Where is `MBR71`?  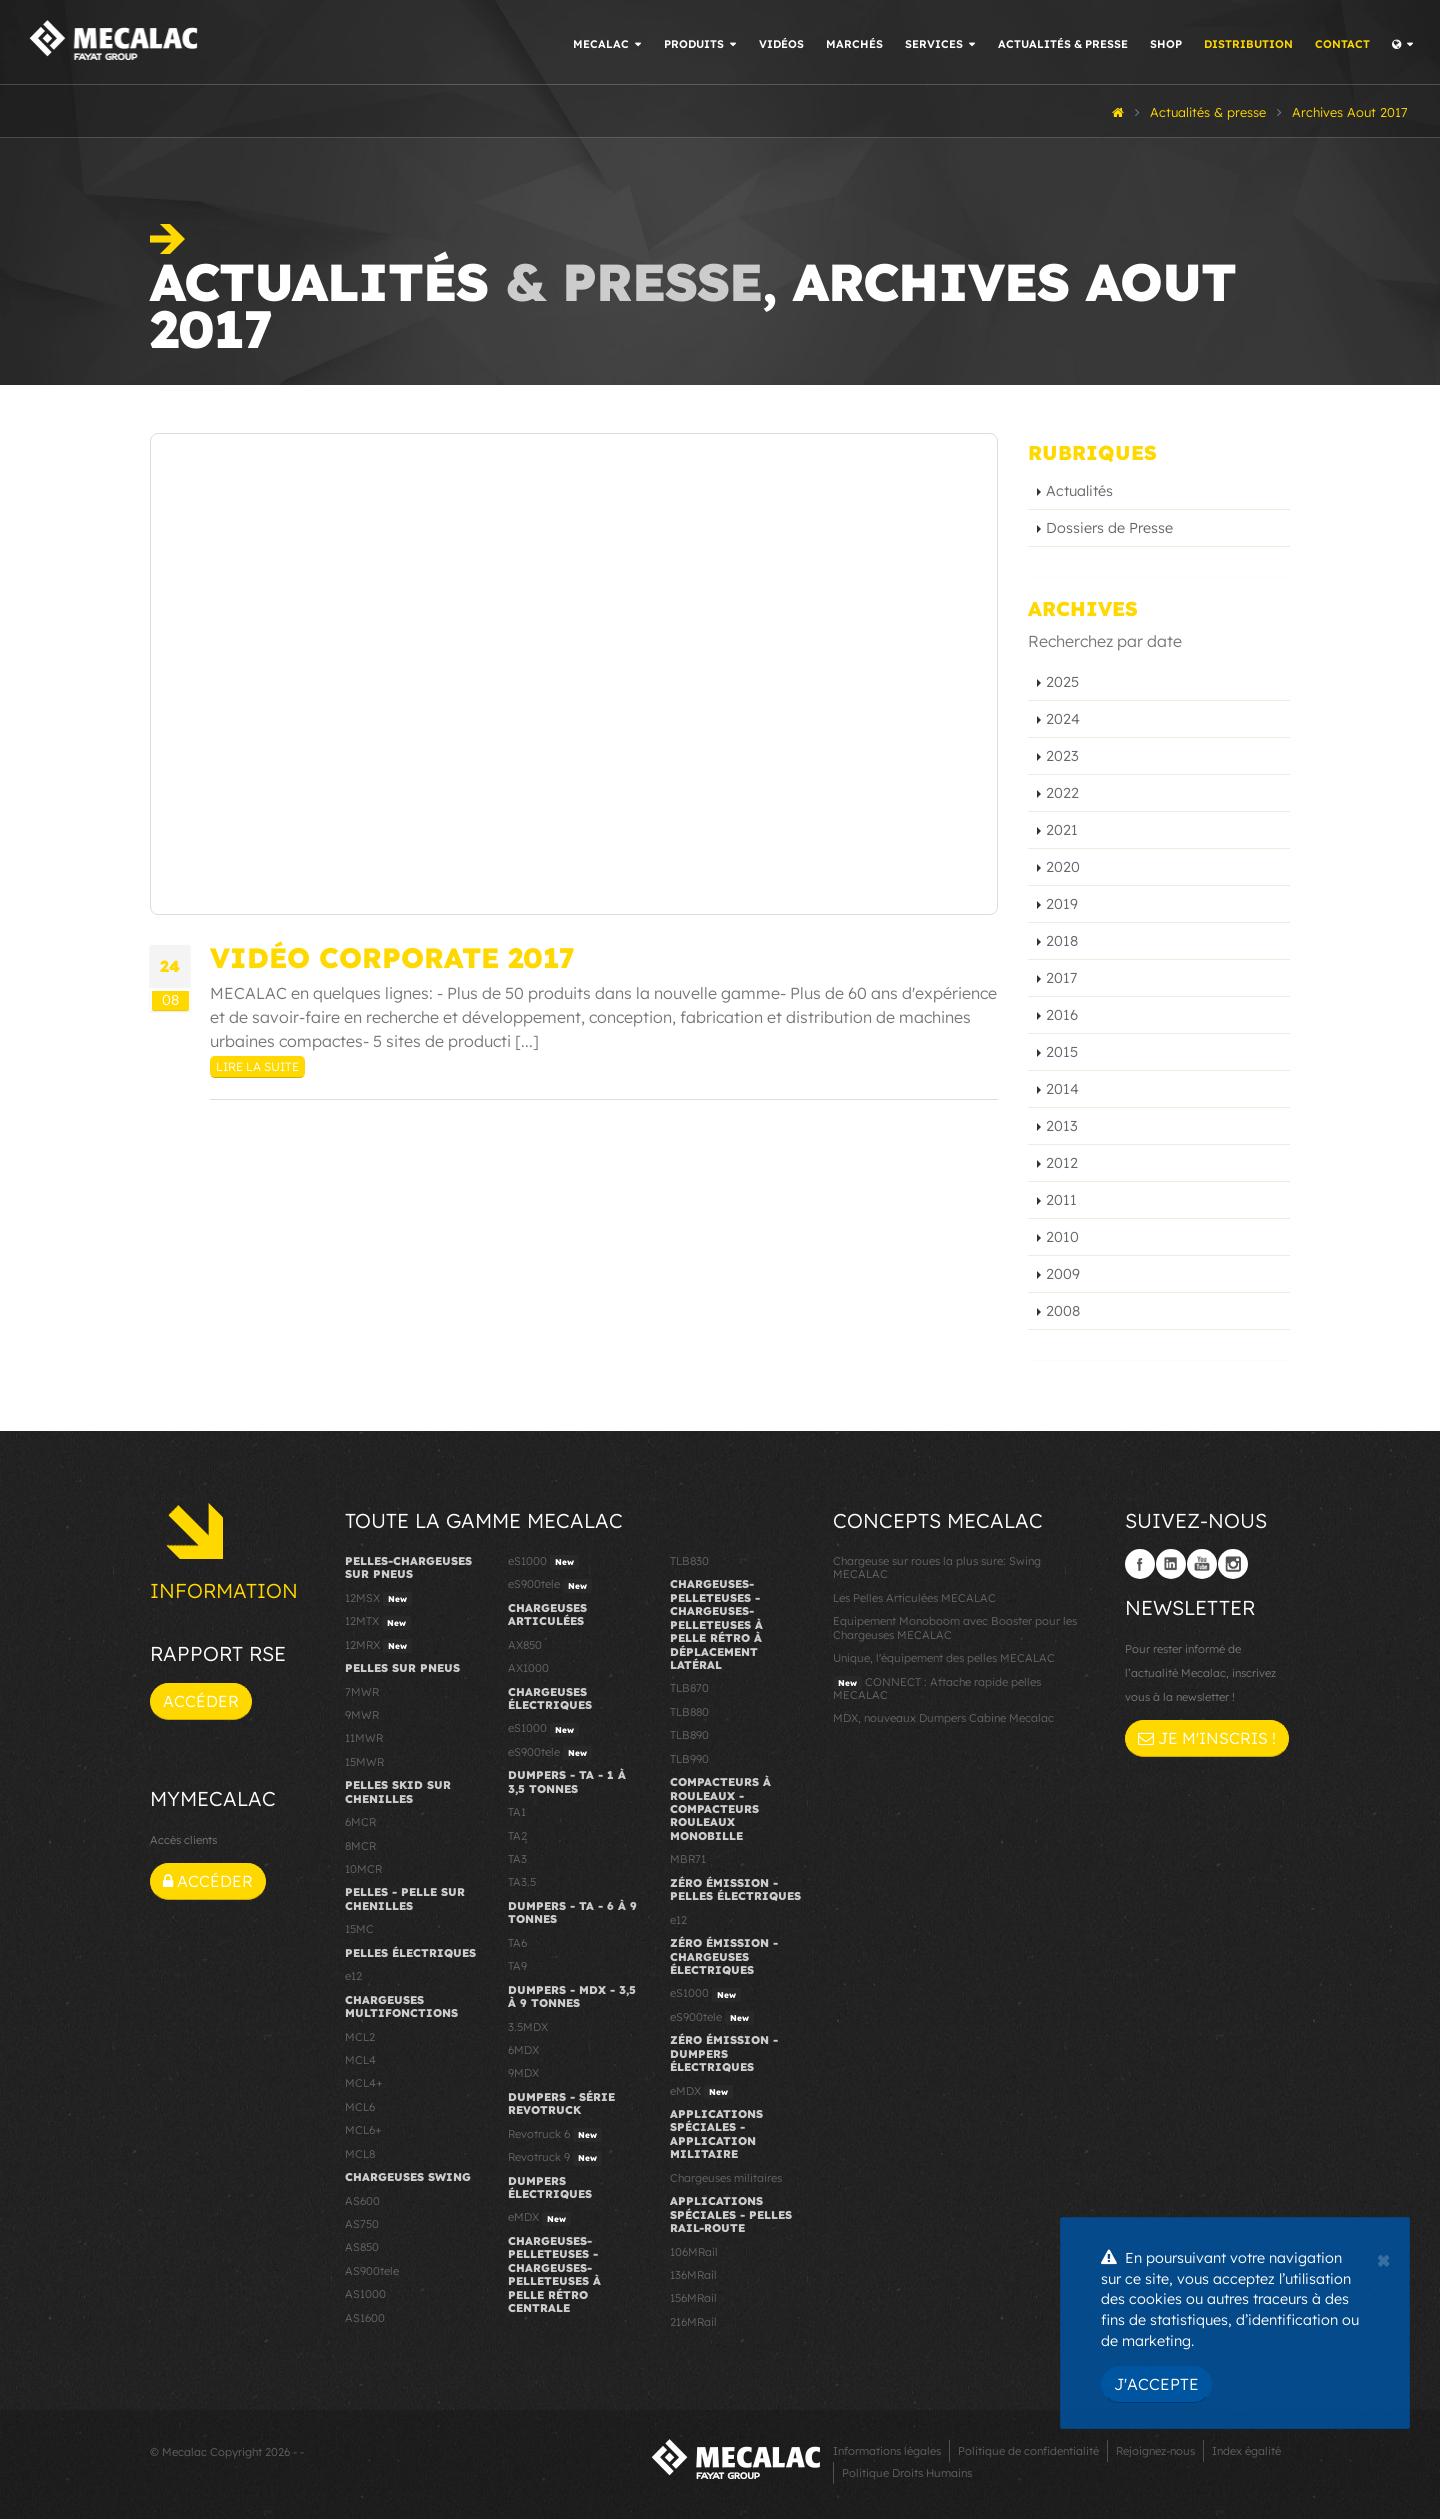 MBR71 is located at coordinates (688, 1859).